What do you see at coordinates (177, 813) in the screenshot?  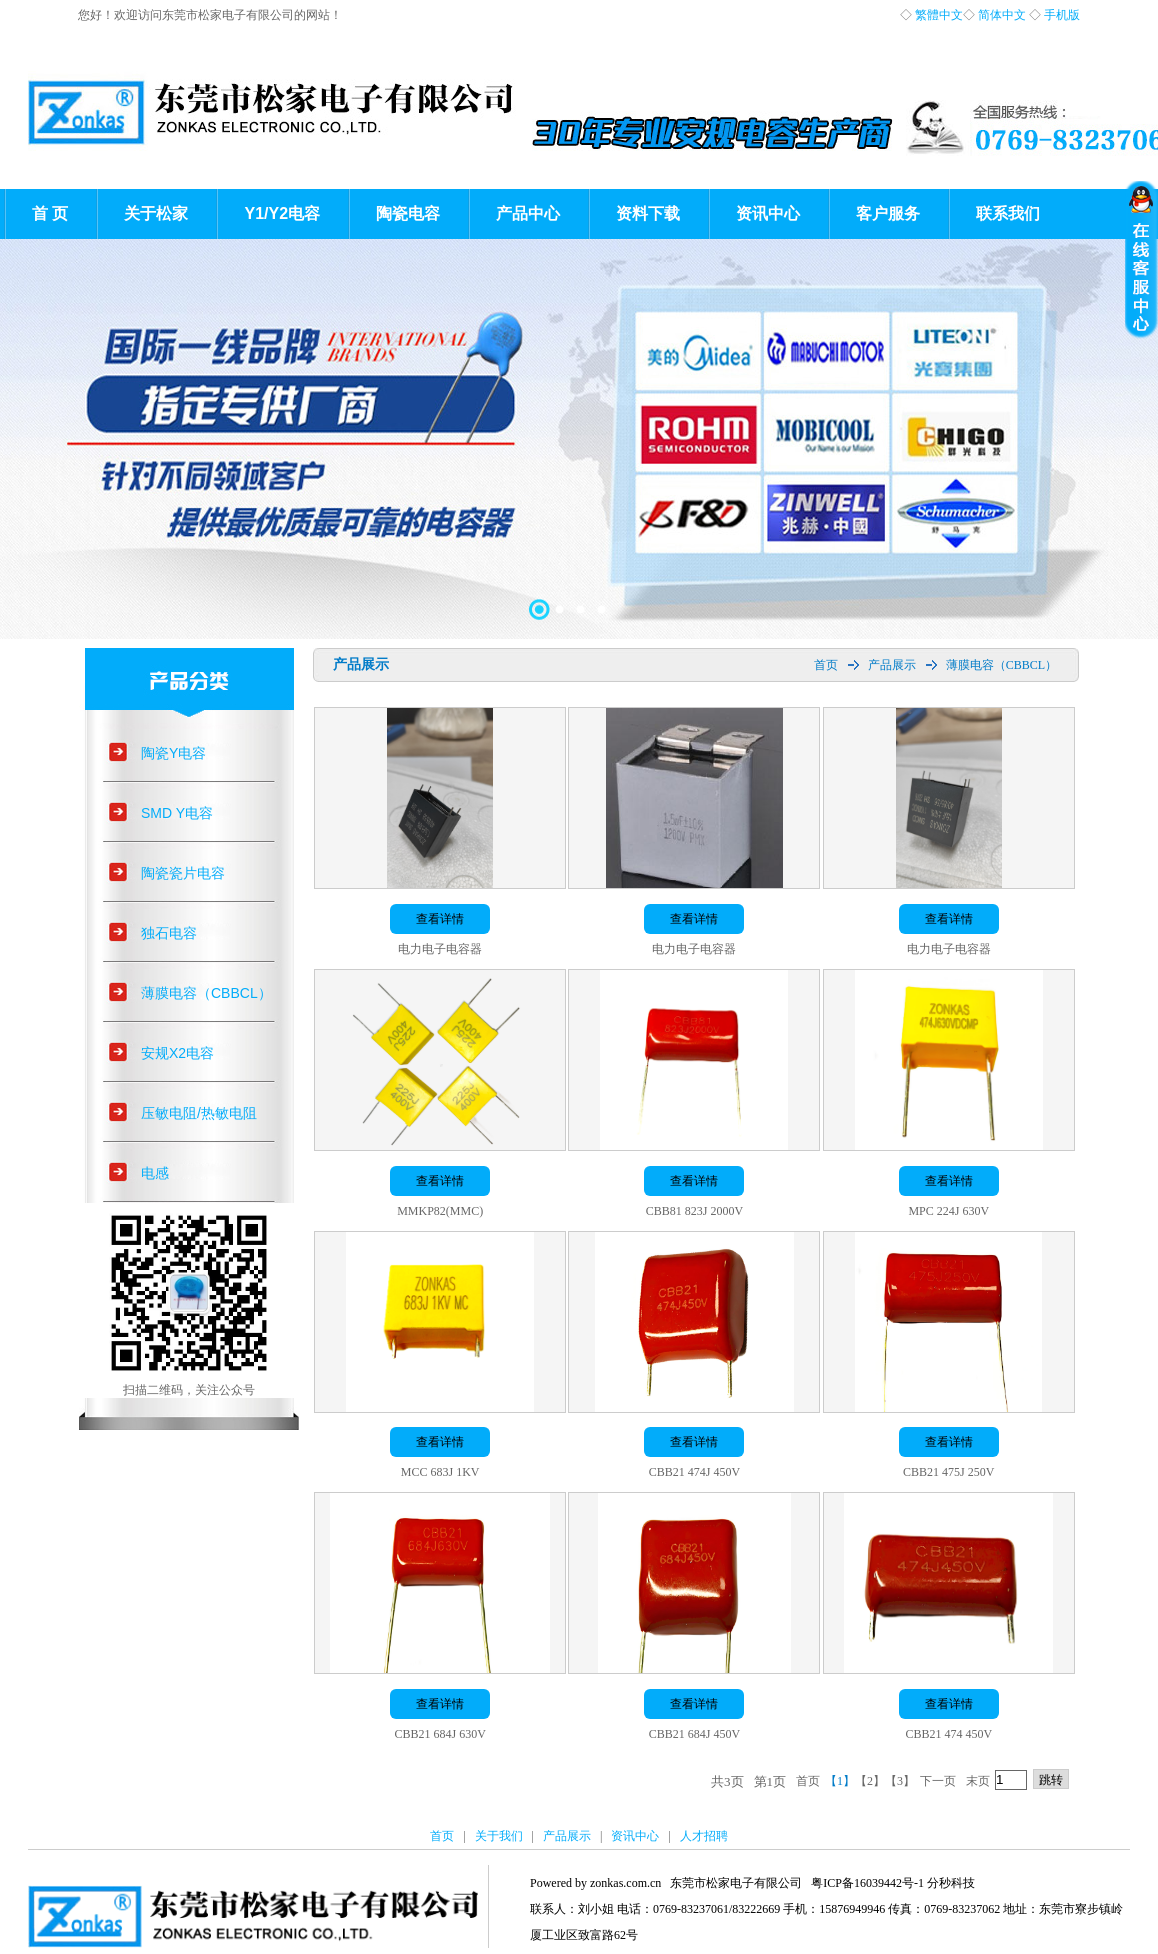 I see `SMD Y电容` at bounding box center [177, 813].